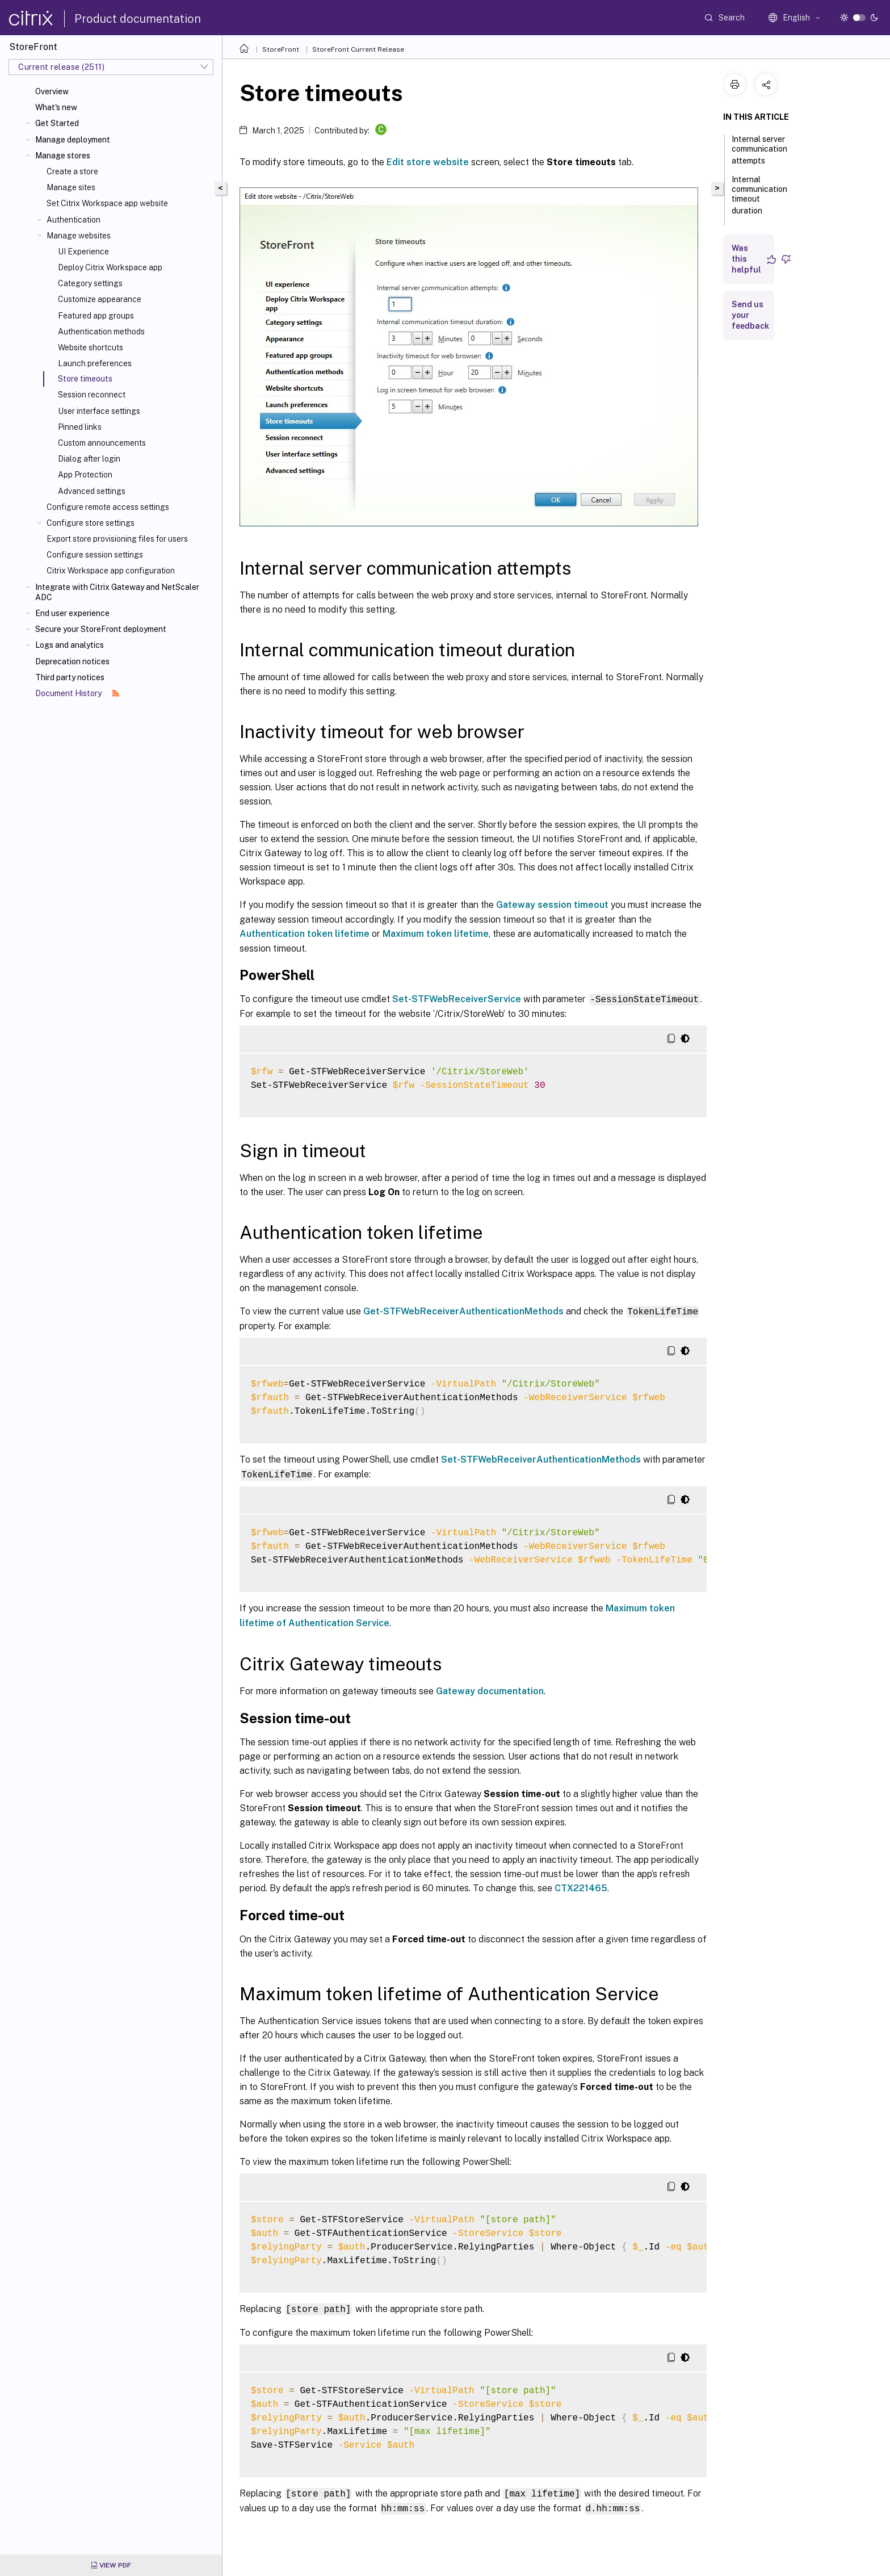 Image resolution: width=890 pixels, height=2576 pixels. Describe the element at coordinates (99, 299) in the screenshot. I see `Customize appearance` at that location.